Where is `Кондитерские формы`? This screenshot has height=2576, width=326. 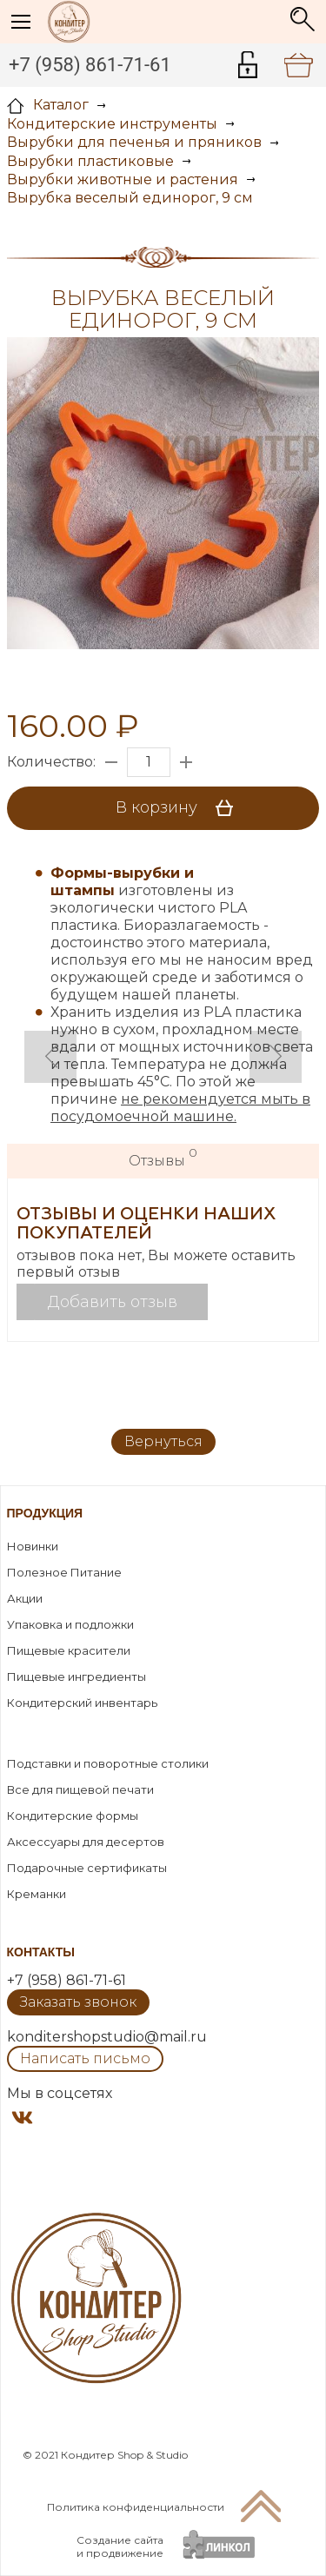
Кондитерские формы is located at coordinates (72, 1815).